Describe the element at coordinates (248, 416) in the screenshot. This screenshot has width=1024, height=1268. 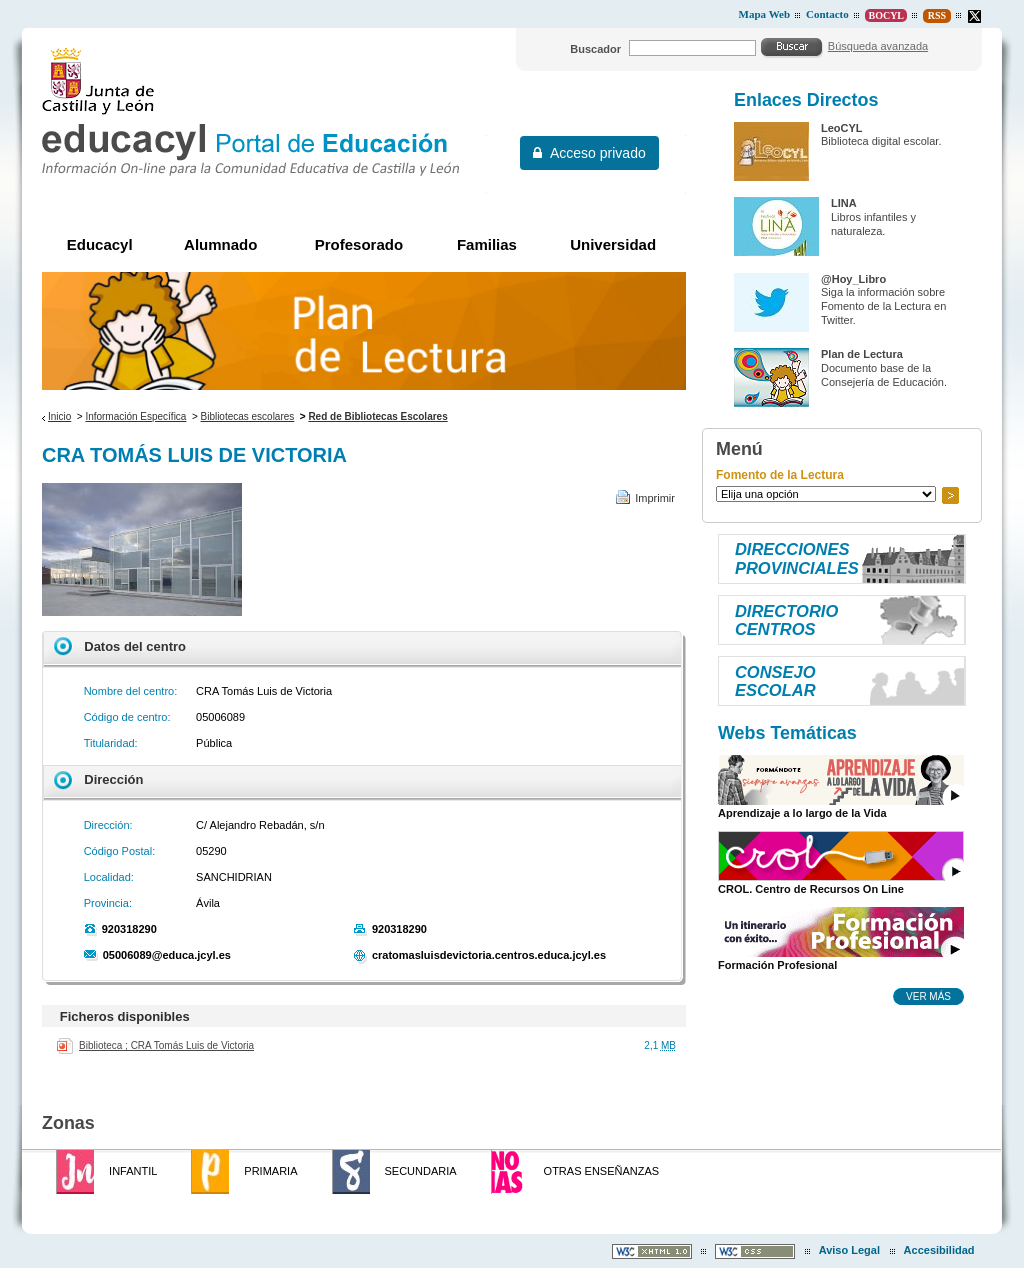
I see `Bibliotecas escolares` at that location.